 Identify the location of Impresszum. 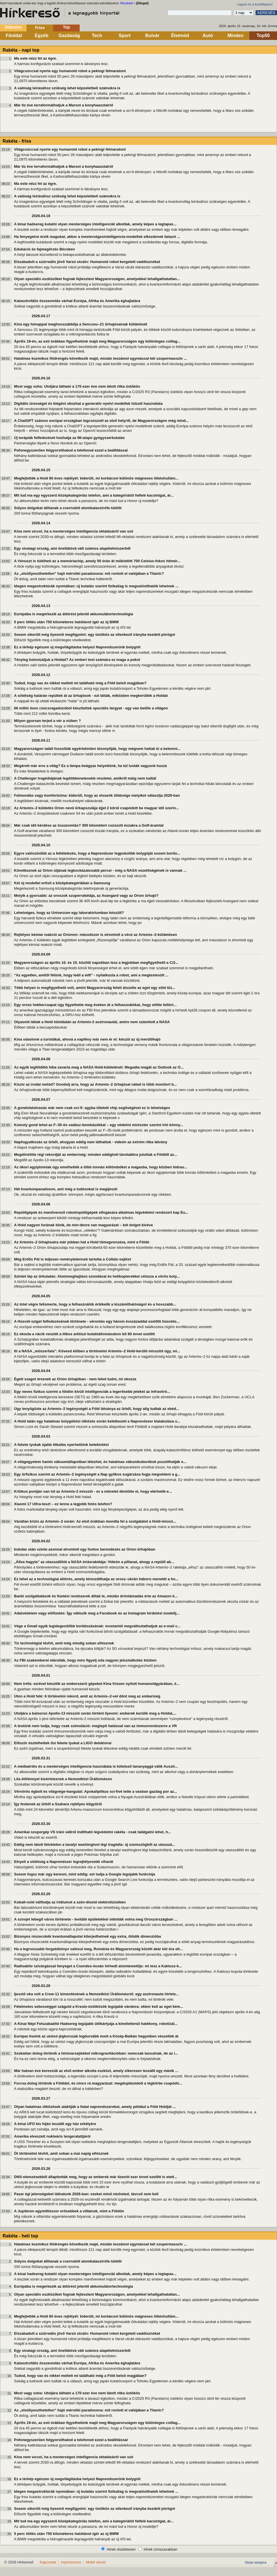
(71, 2562).